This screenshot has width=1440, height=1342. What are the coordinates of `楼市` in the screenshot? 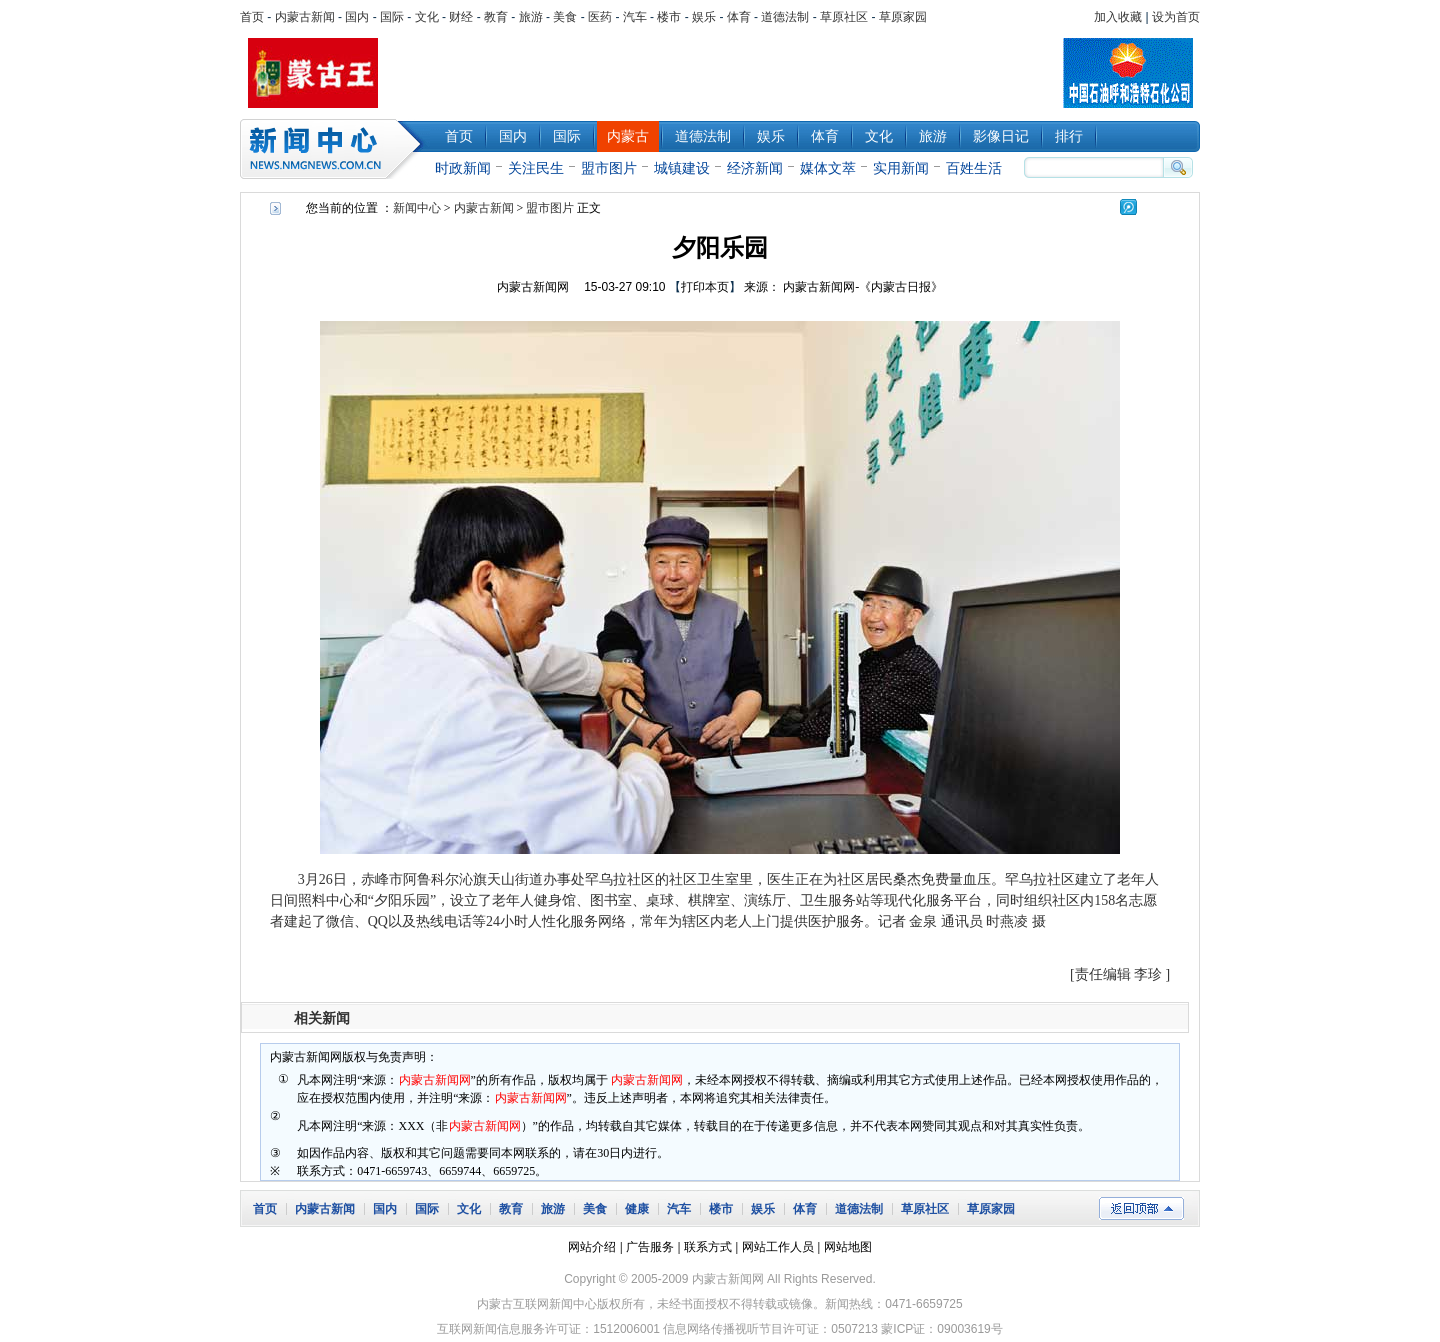 It's located at (669, 17).